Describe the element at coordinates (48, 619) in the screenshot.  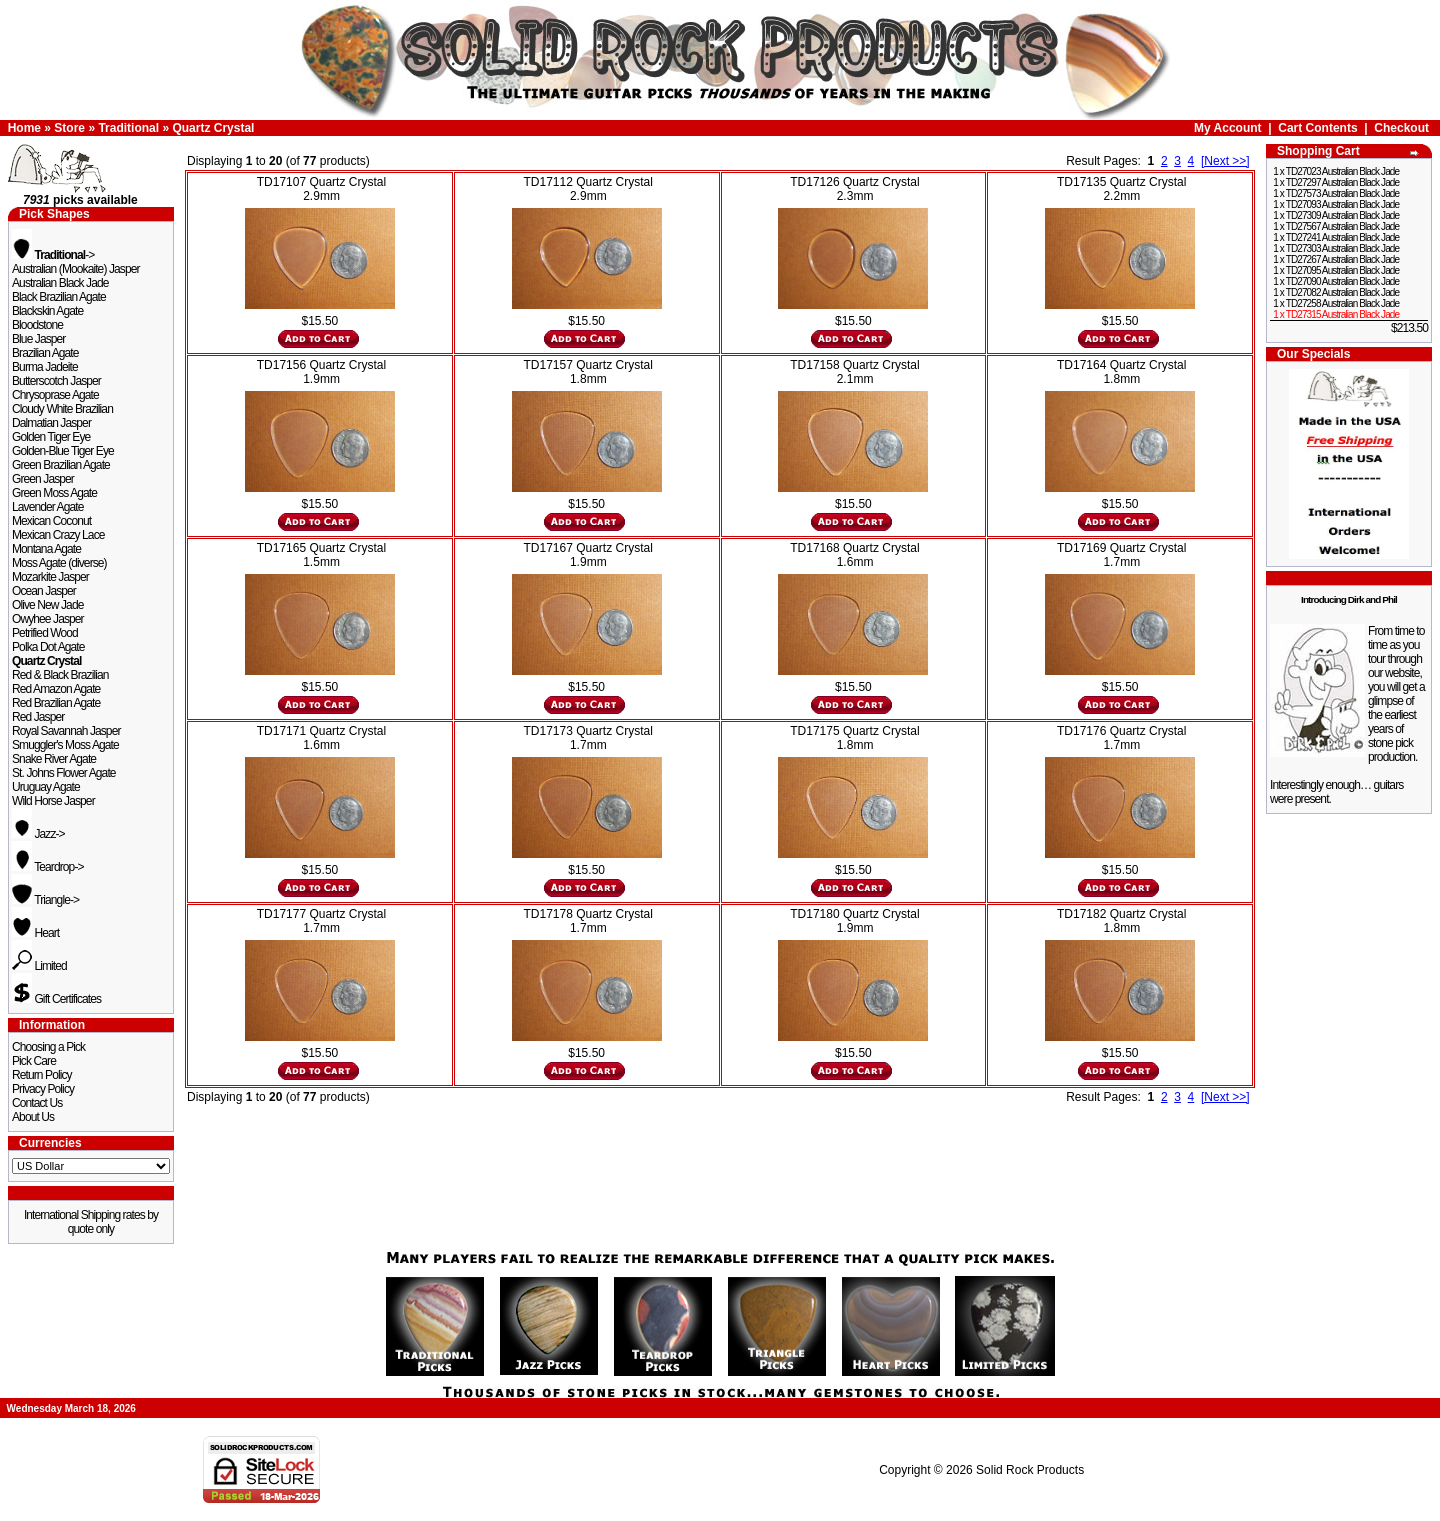
I see `Owyhee Jasper` at that location.